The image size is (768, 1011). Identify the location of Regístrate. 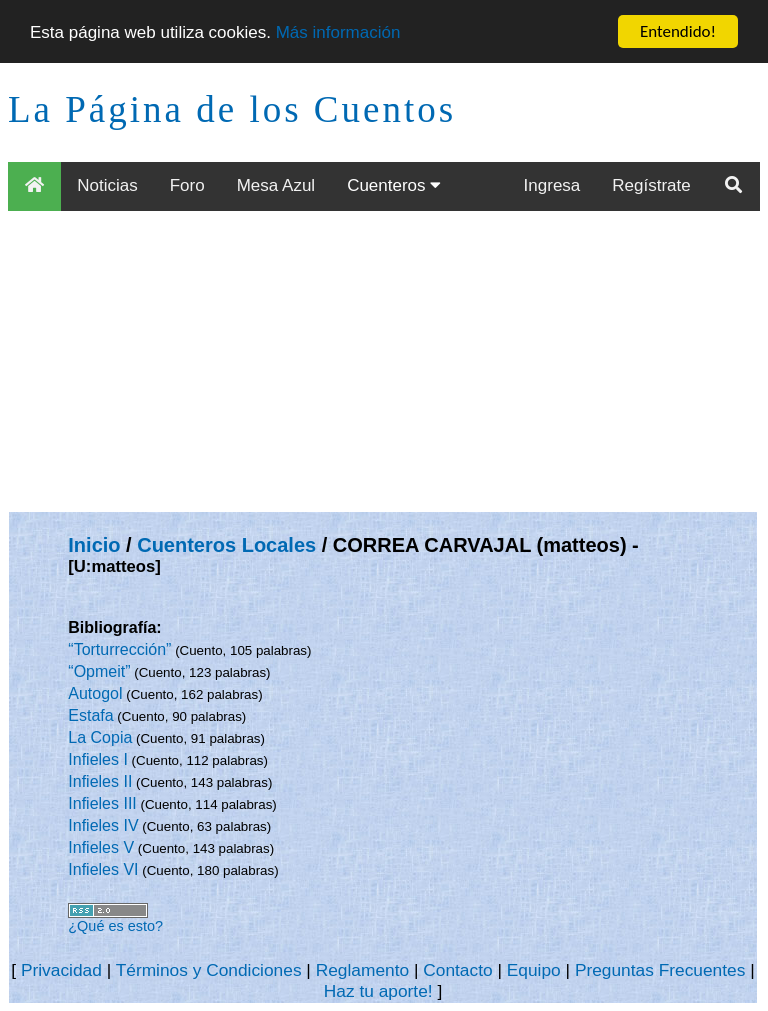
(651, 185).